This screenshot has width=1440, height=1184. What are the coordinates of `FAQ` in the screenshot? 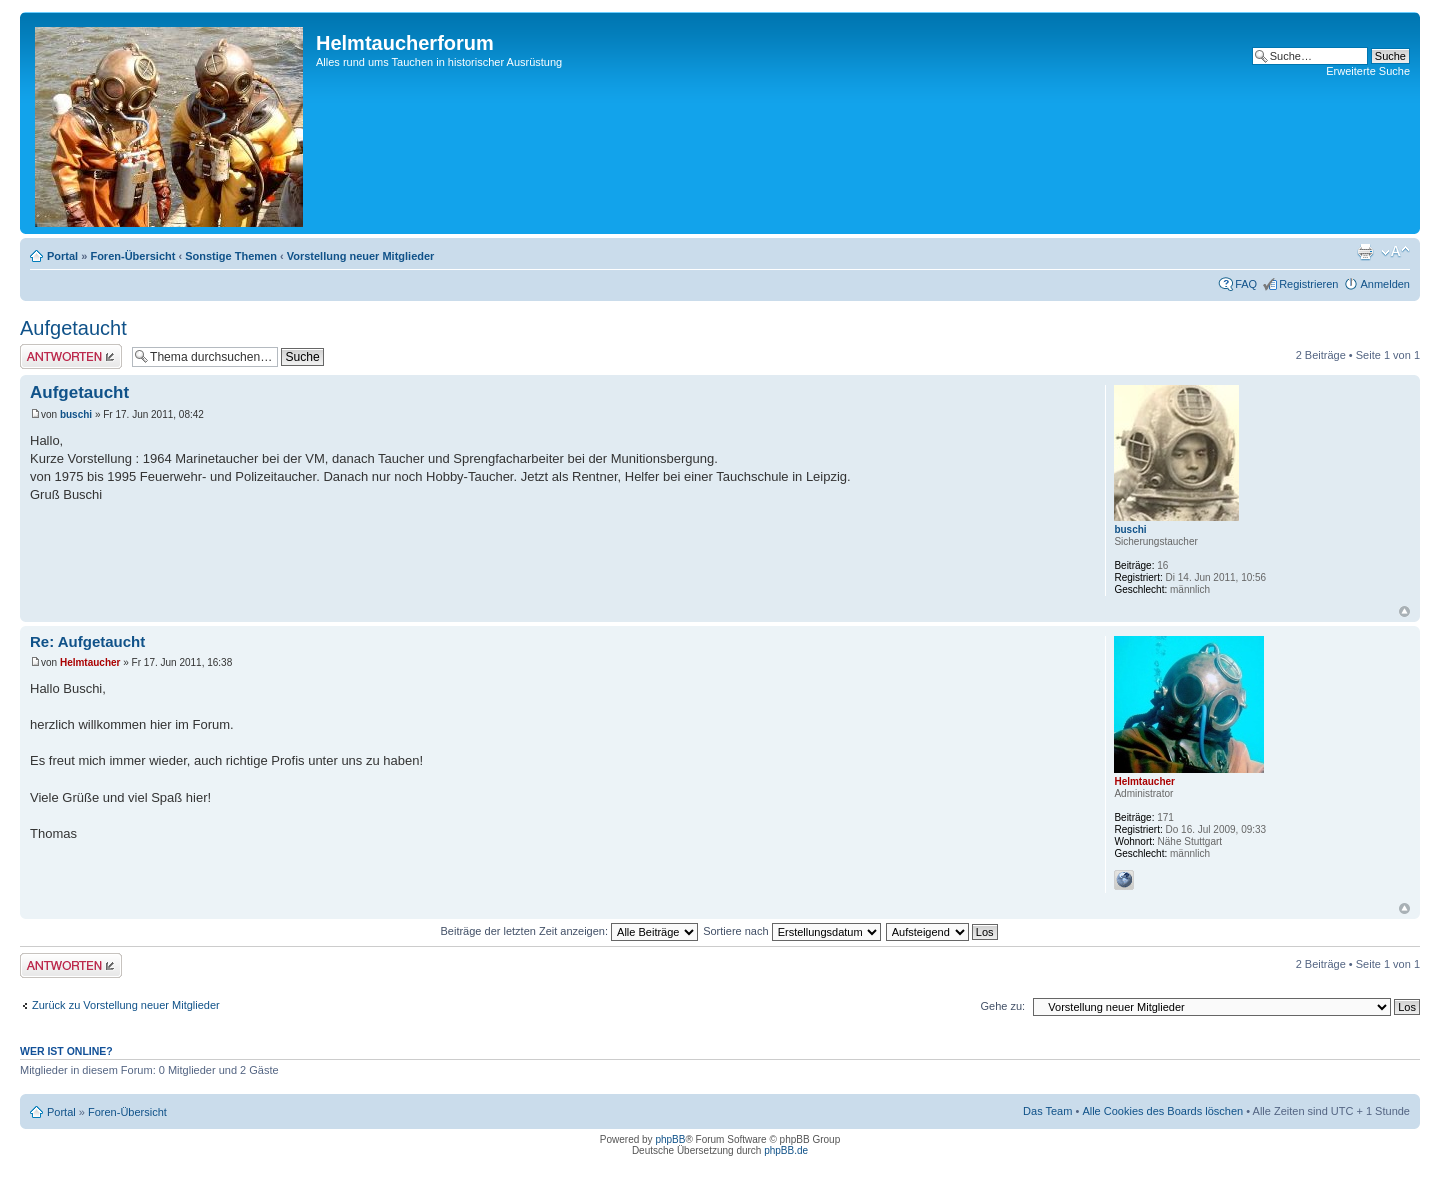 It's located at (1246, 284).